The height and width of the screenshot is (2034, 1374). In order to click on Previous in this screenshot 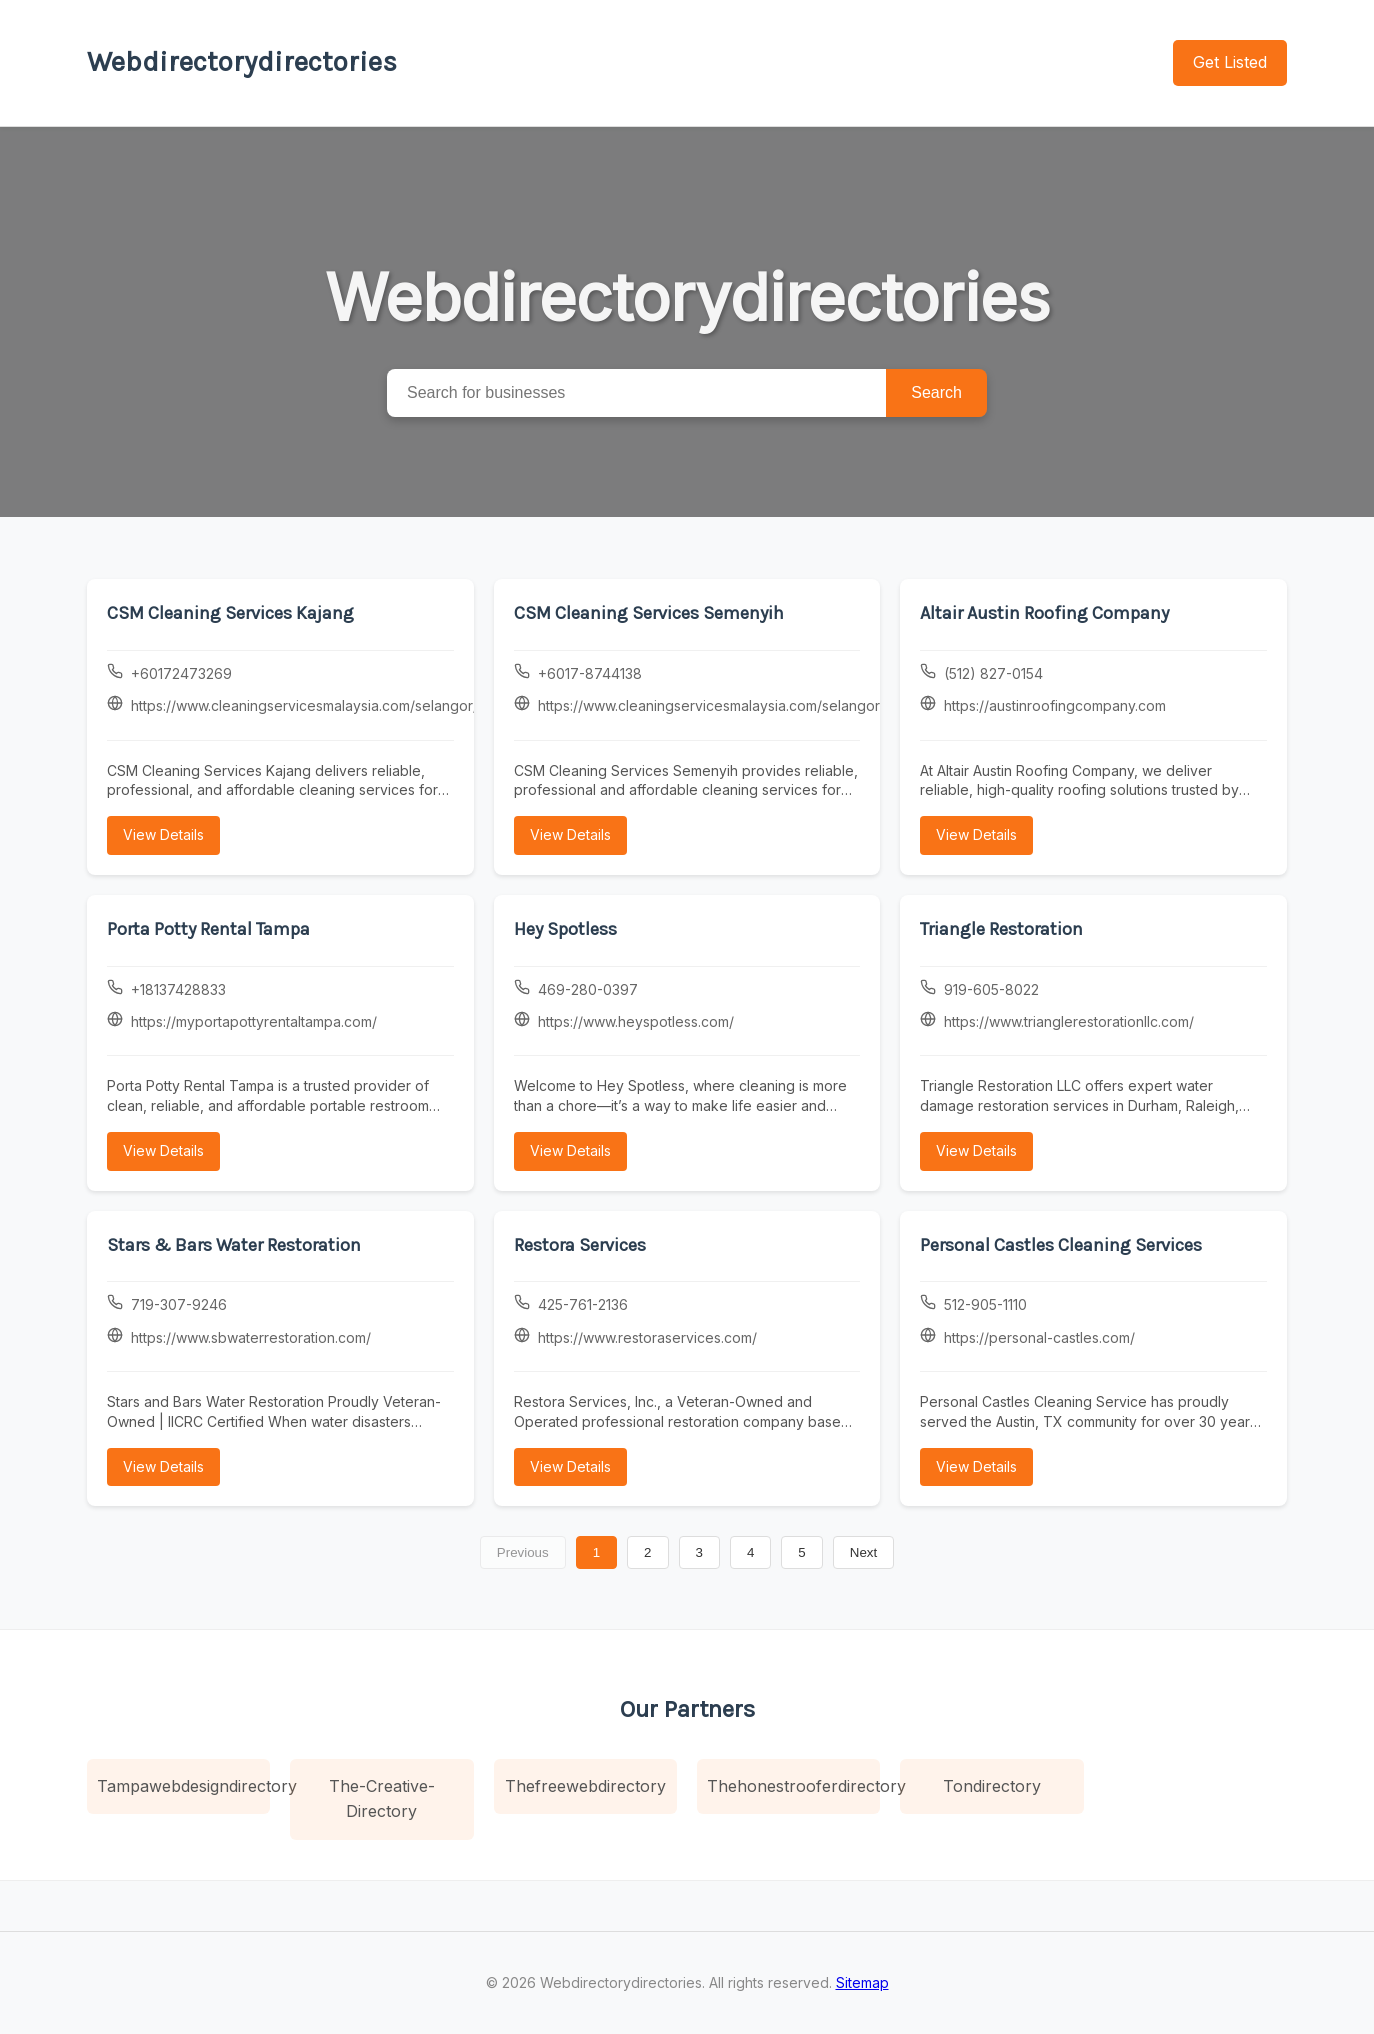, I will do `click(523, 1552)`.